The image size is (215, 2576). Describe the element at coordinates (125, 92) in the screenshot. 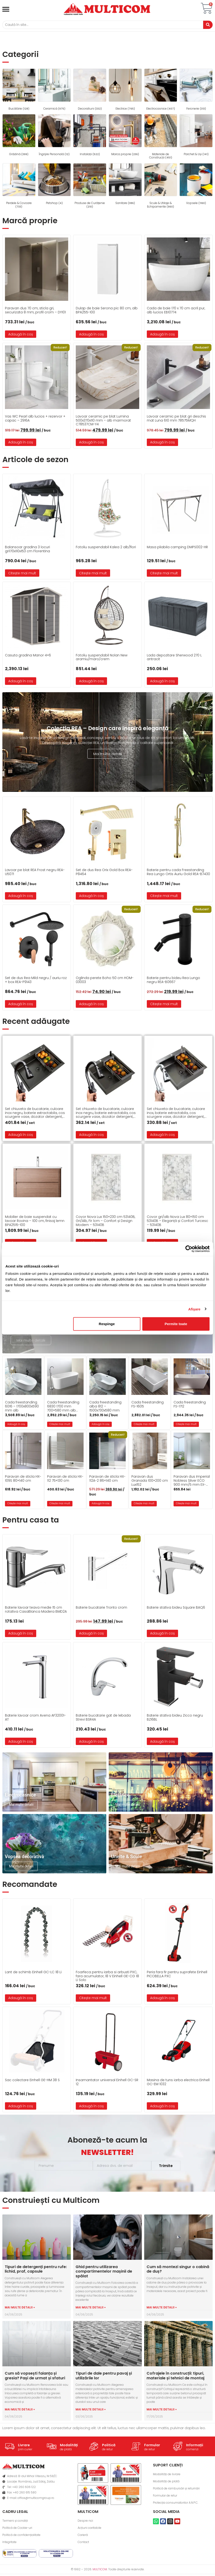

I see `[Mergi la categoria de produse Electrice]` at that location.